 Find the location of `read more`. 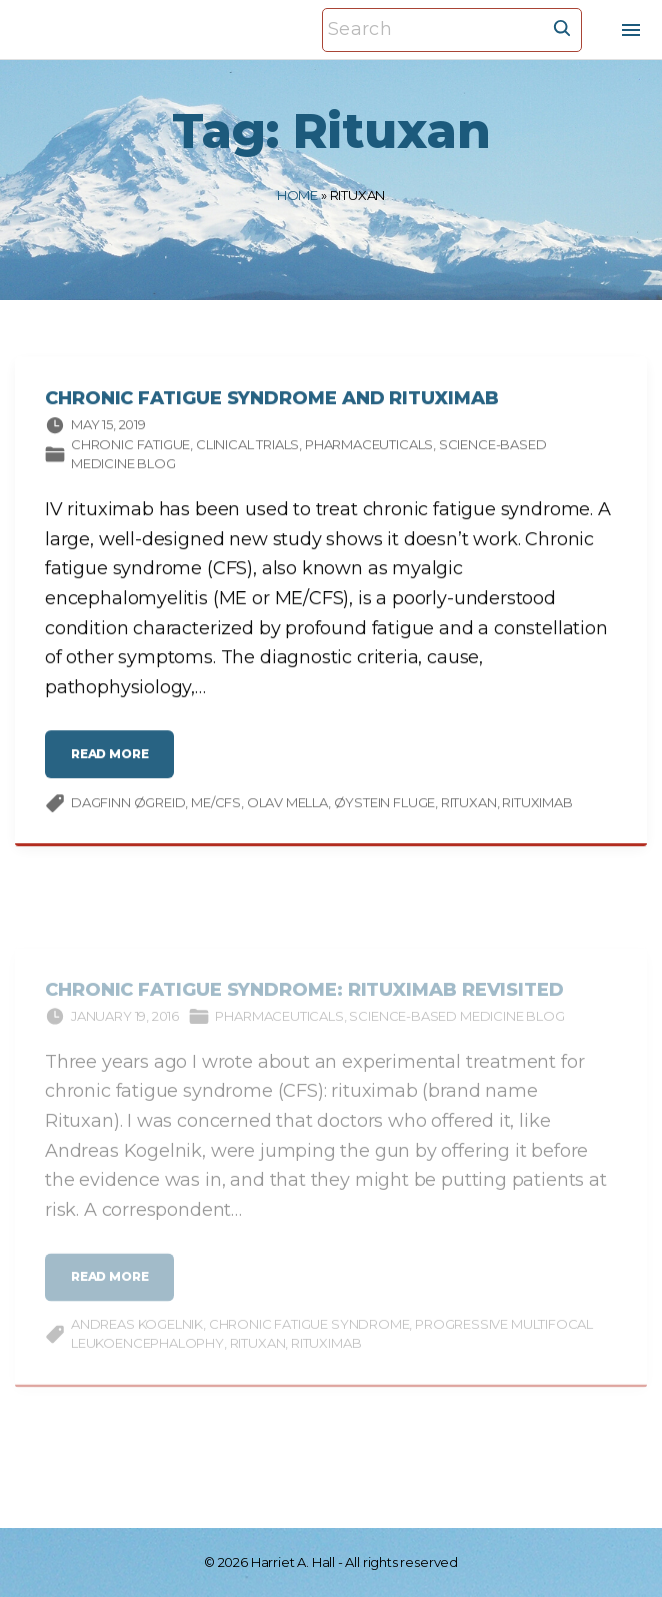

read more is located at coordinates (115, 765).